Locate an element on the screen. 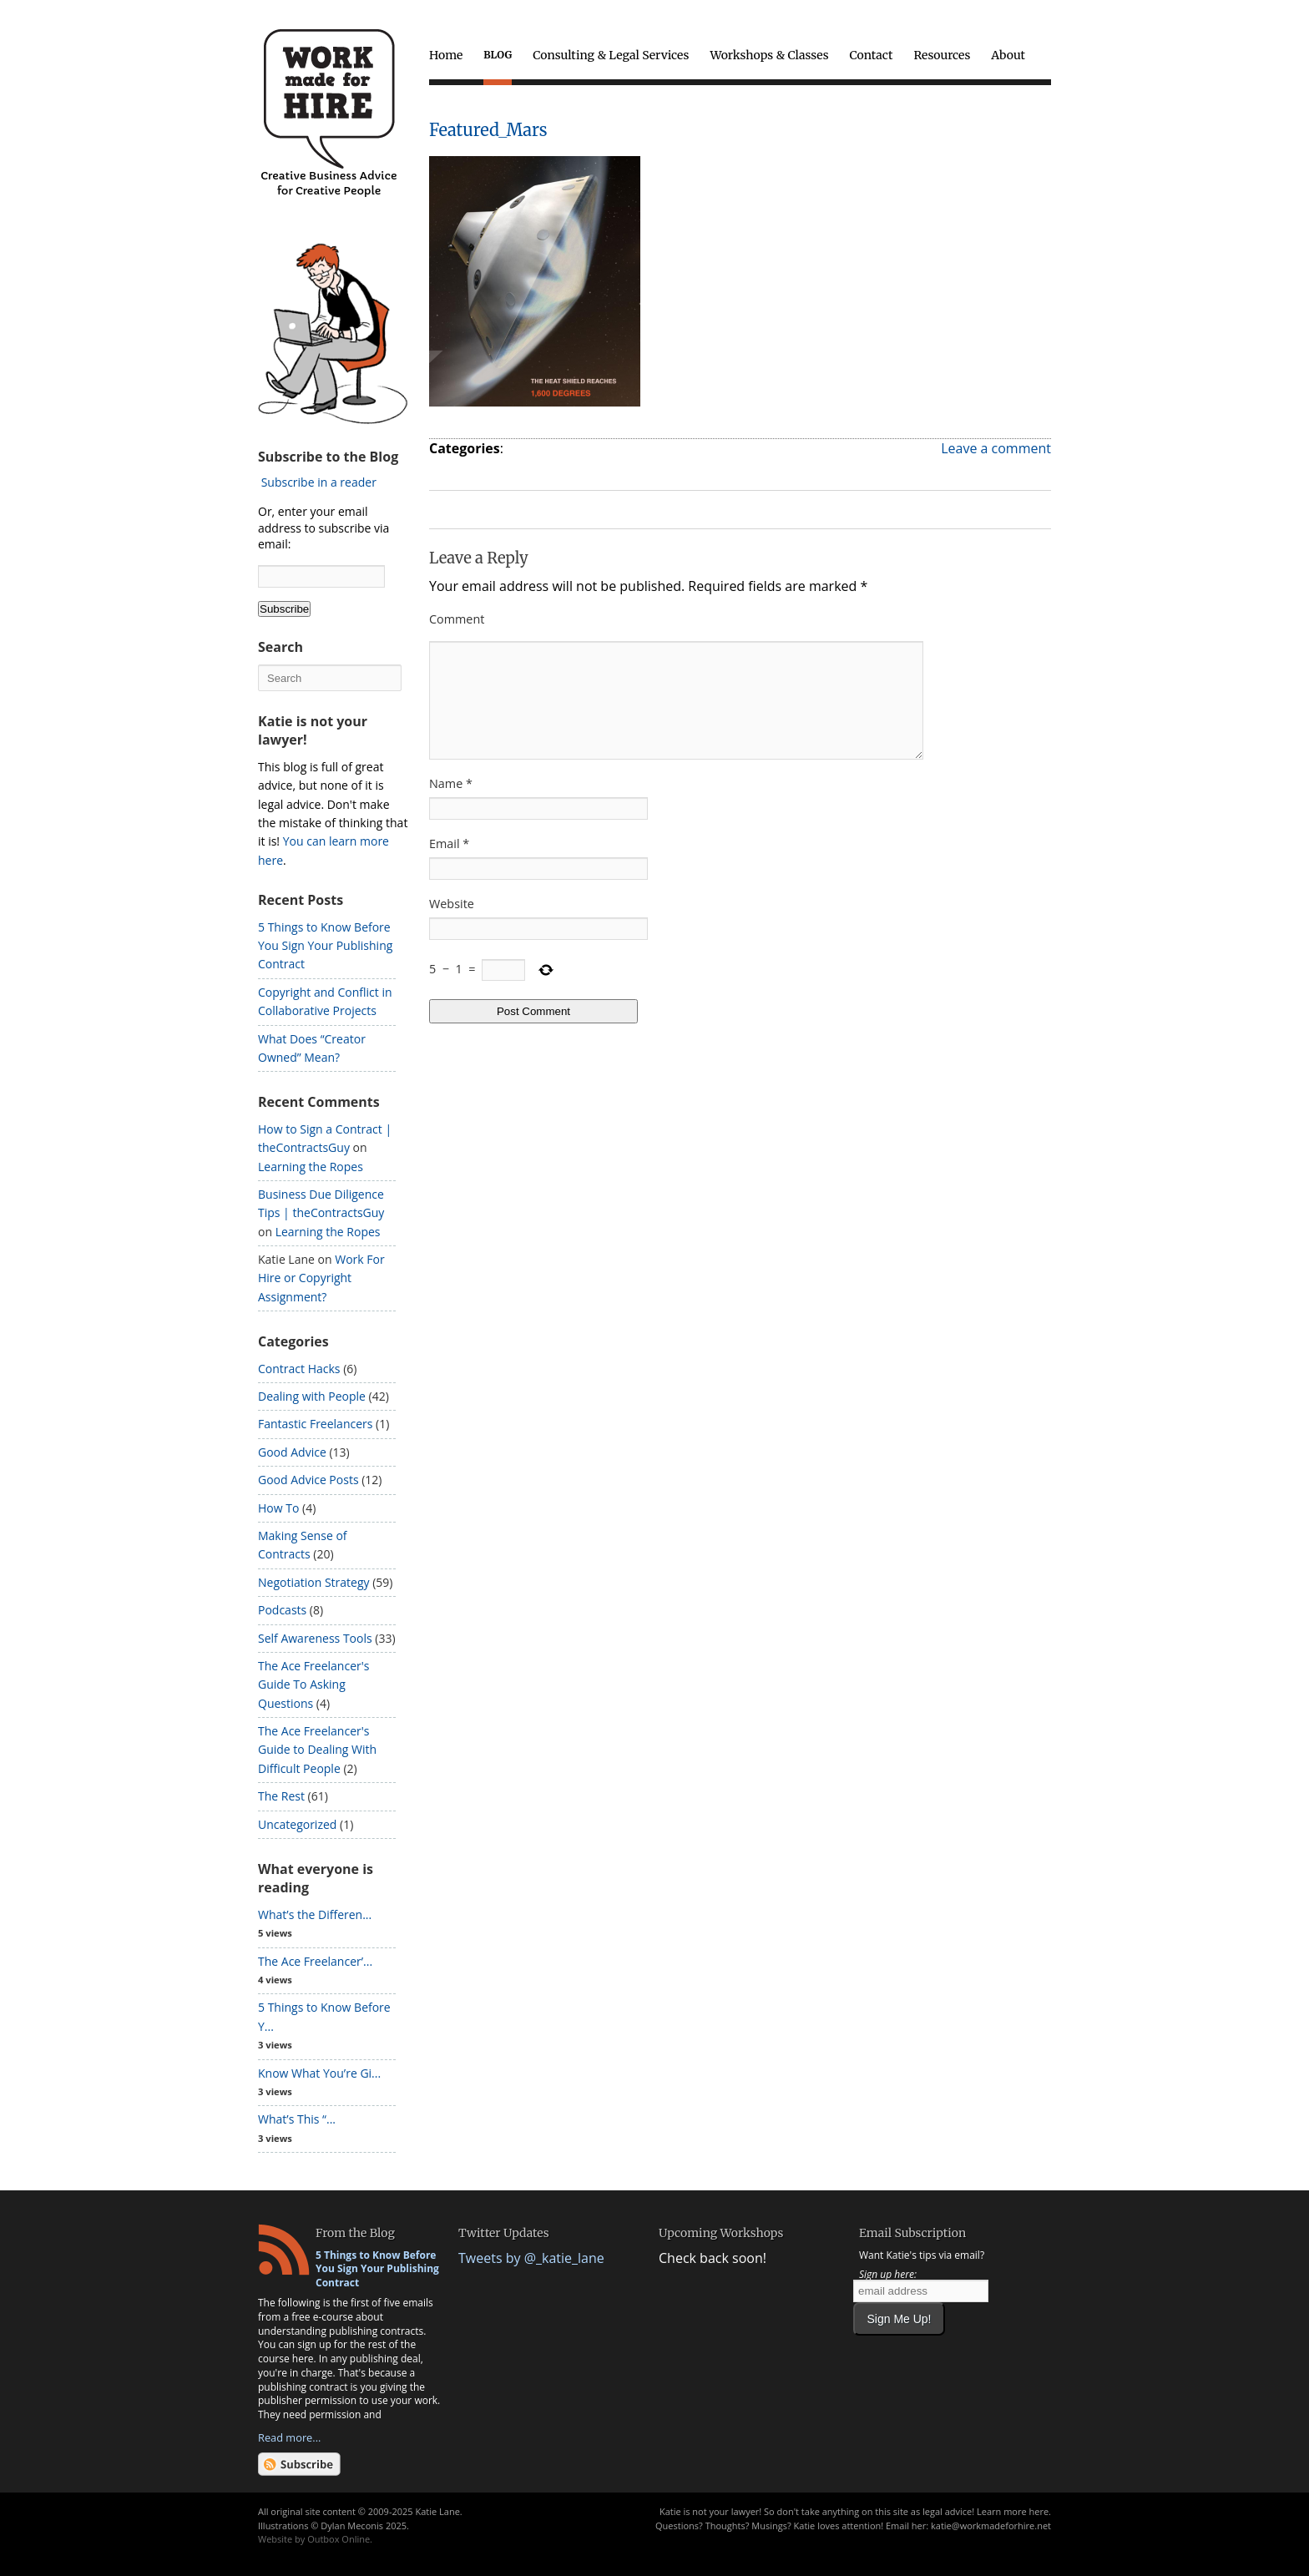 This screenshot has height=2576, width=1309. Read more... is located at coordinates (289, 2437).